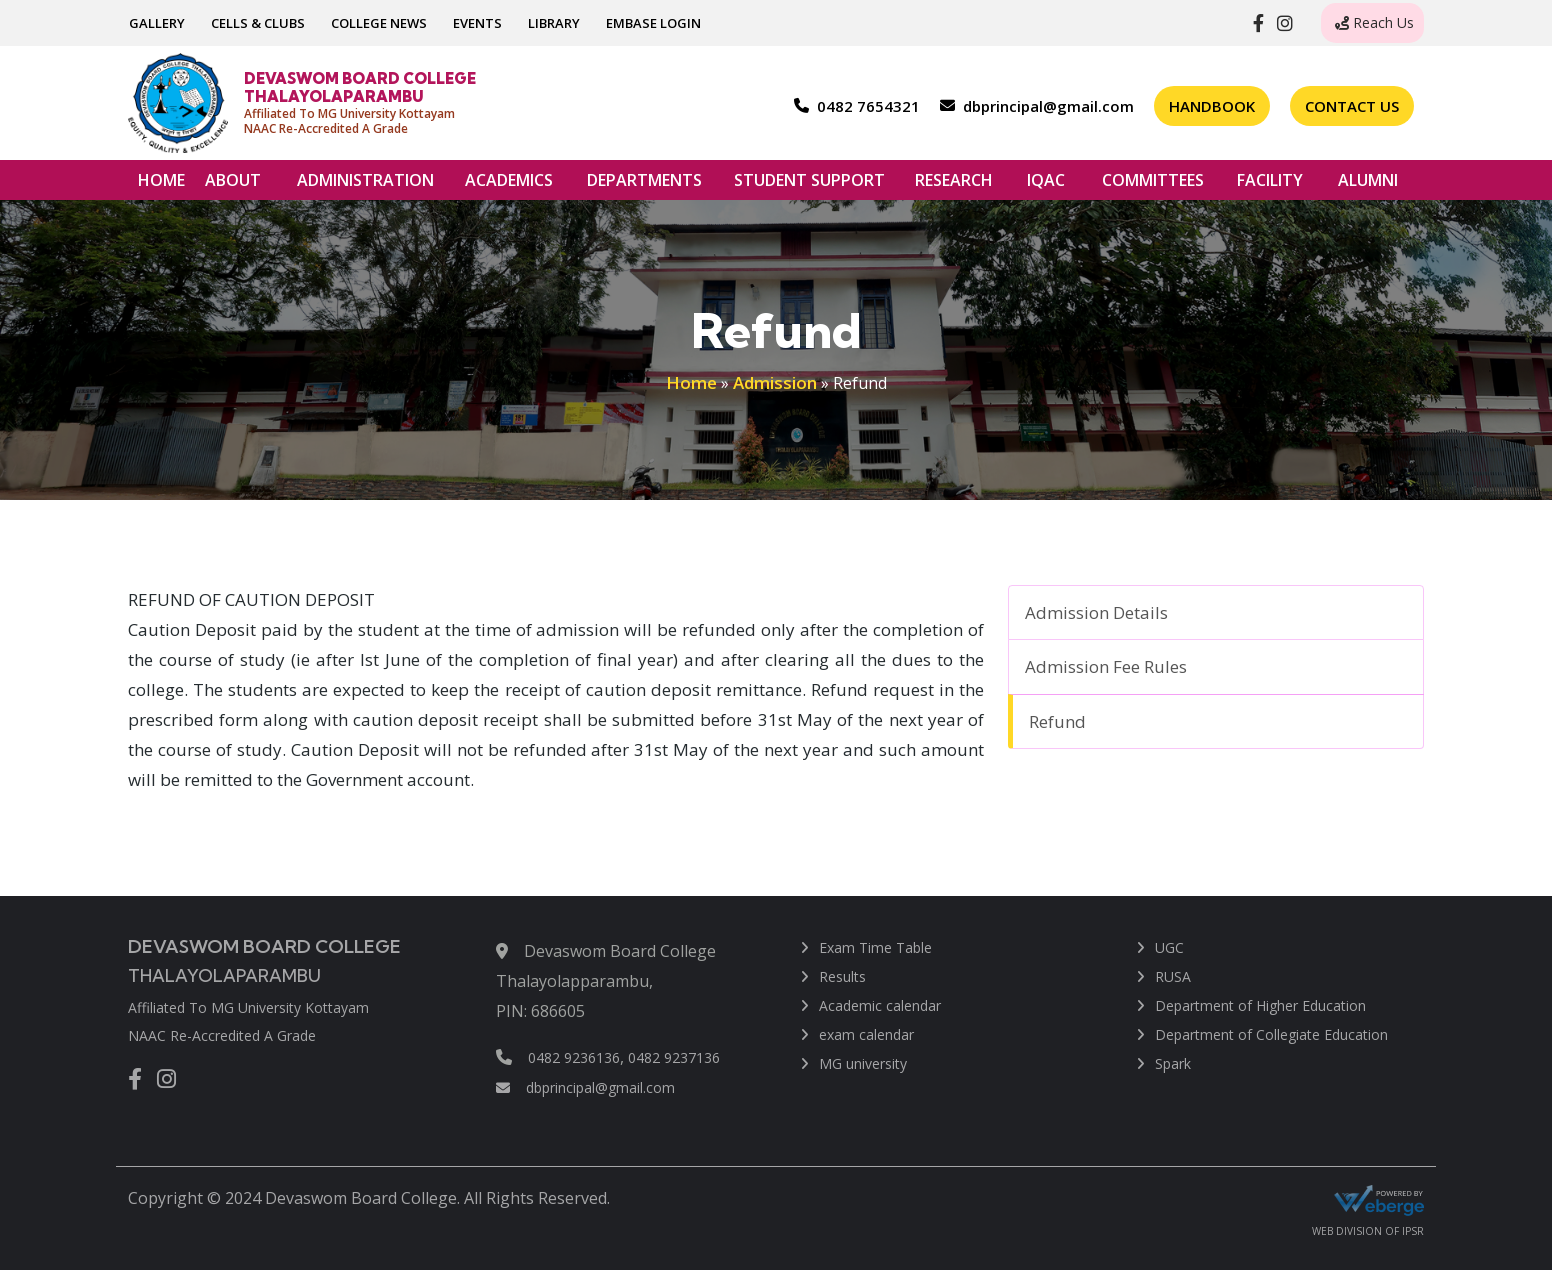 This screenshot has height=1270, width=1552. Describe the element at coordinates (1046, 184) in the screenshot. I see `IQAC` at that location.